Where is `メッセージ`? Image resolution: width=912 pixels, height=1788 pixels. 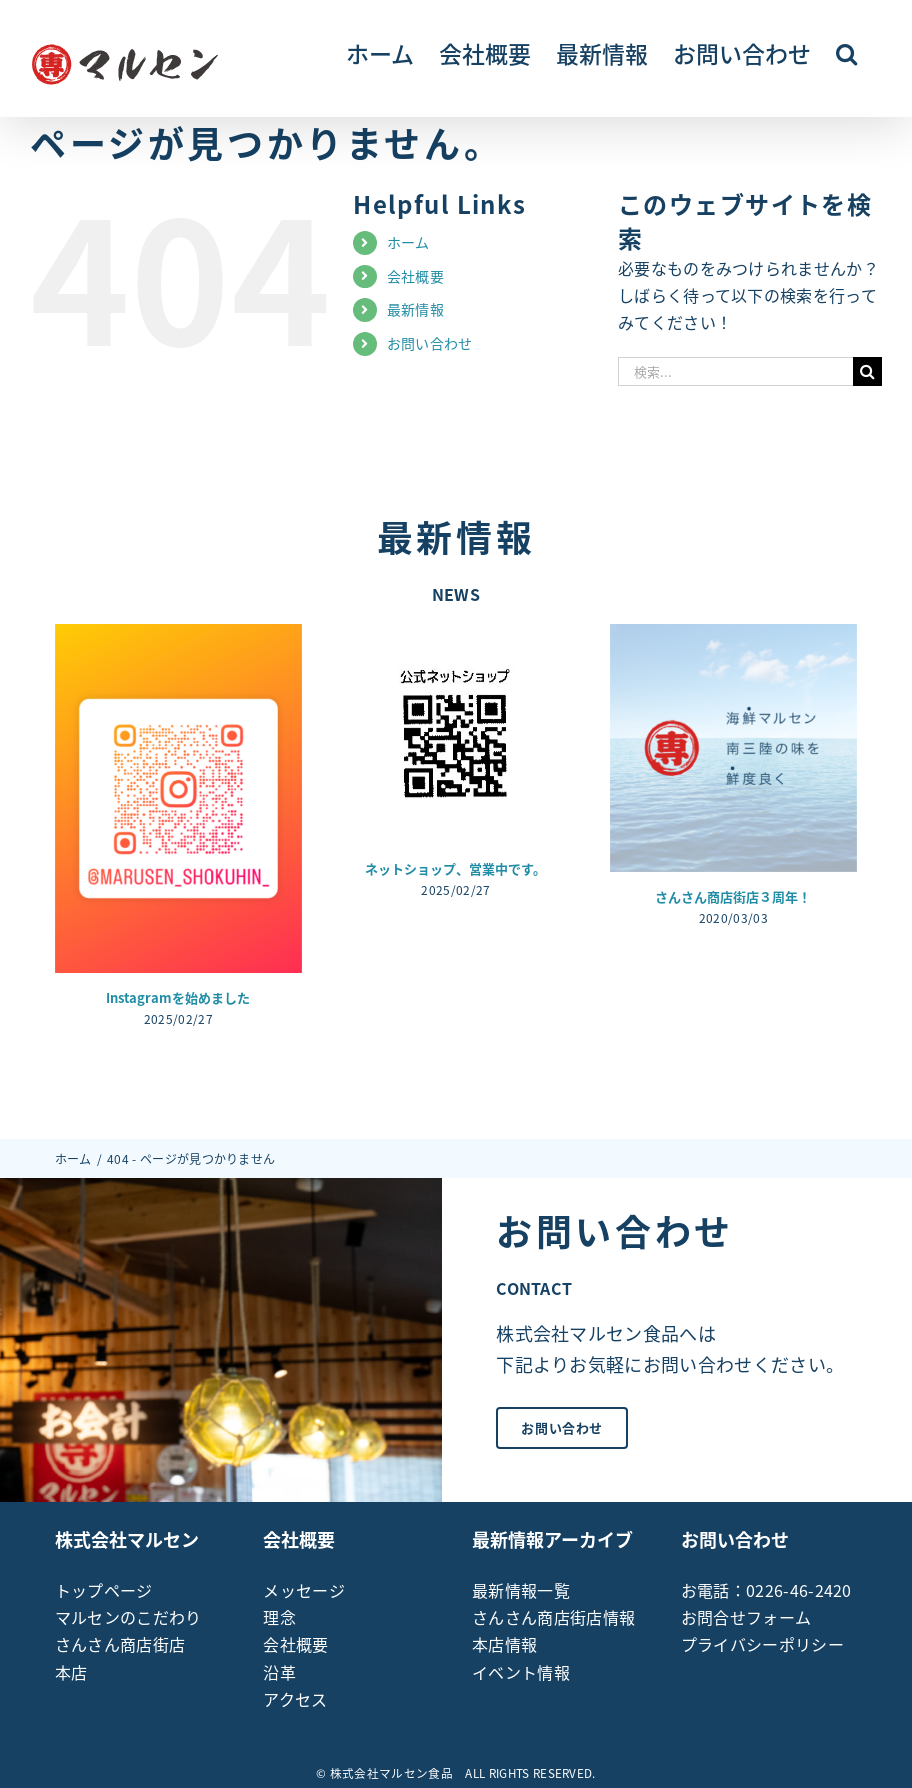
メッセージ is located at coordinates (304, 1590).